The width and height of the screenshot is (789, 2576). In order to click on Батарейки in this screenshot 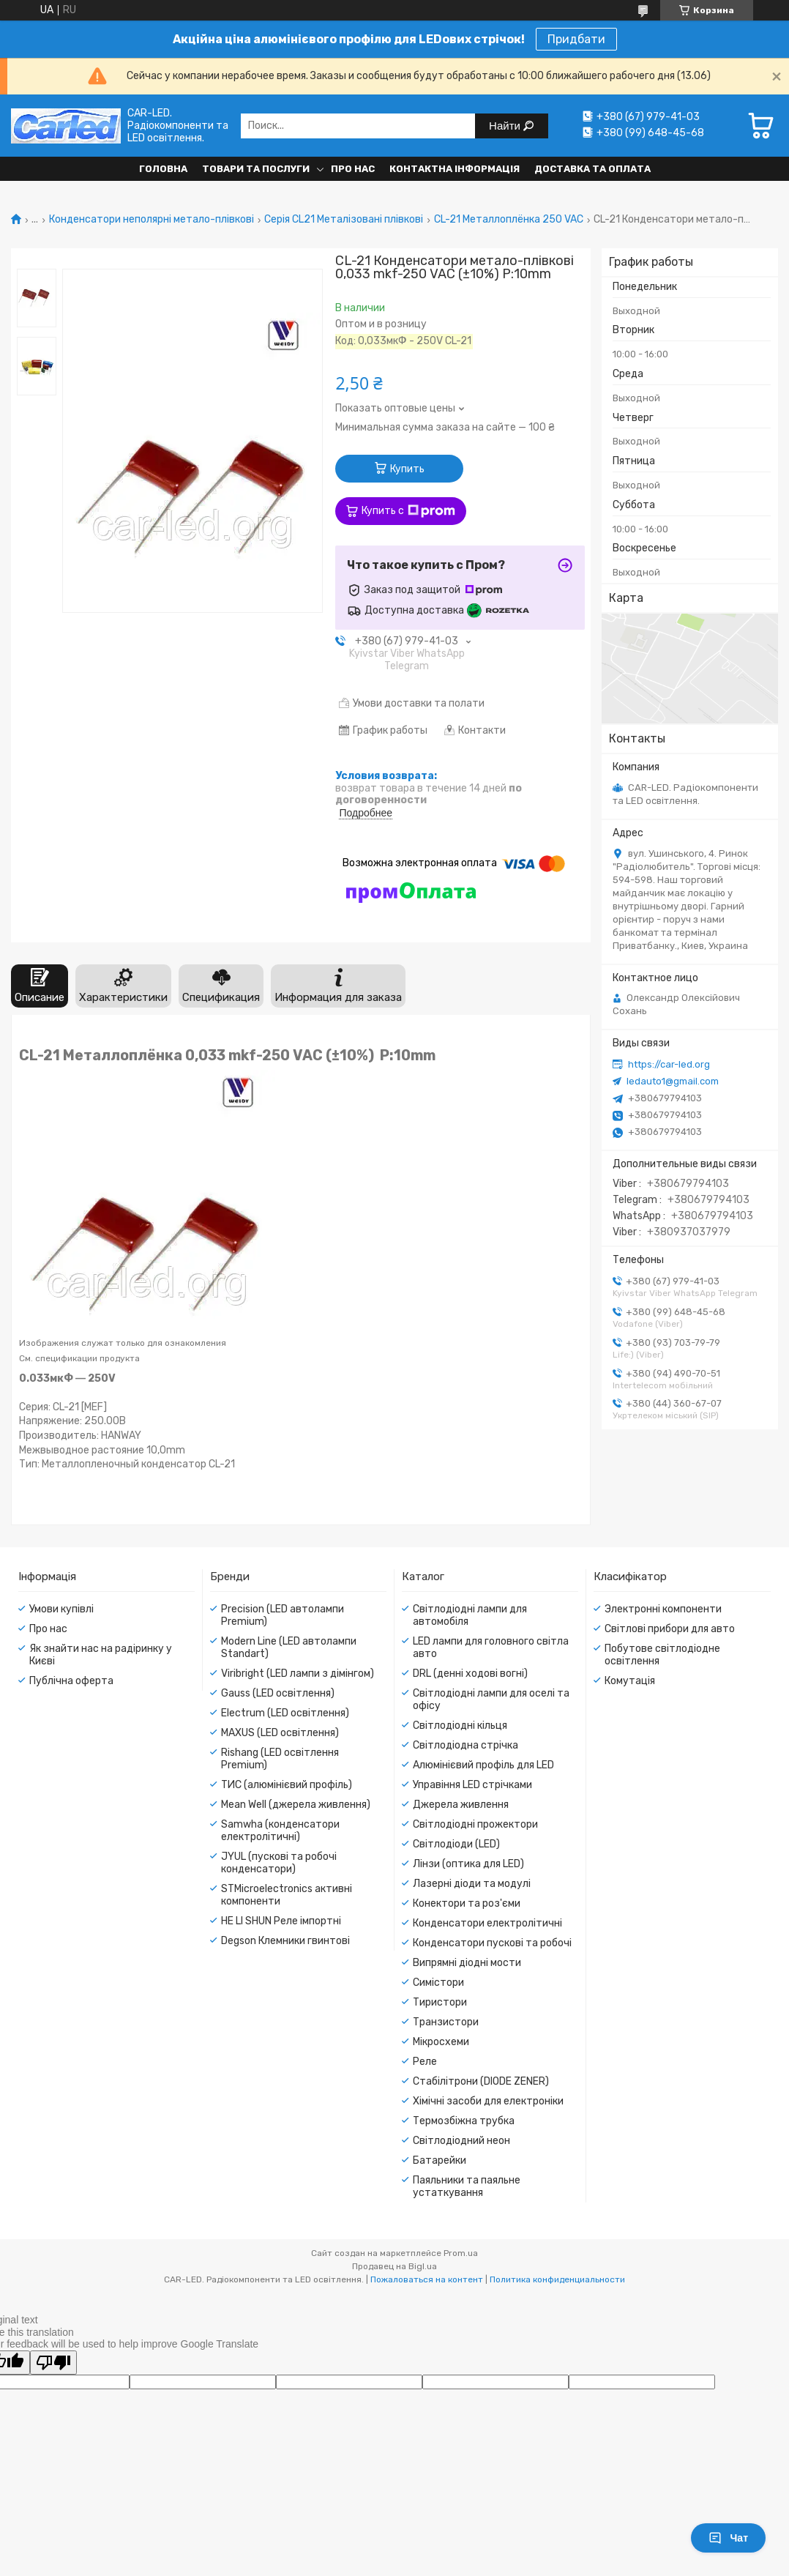, I will do `click(439, 2160)`.